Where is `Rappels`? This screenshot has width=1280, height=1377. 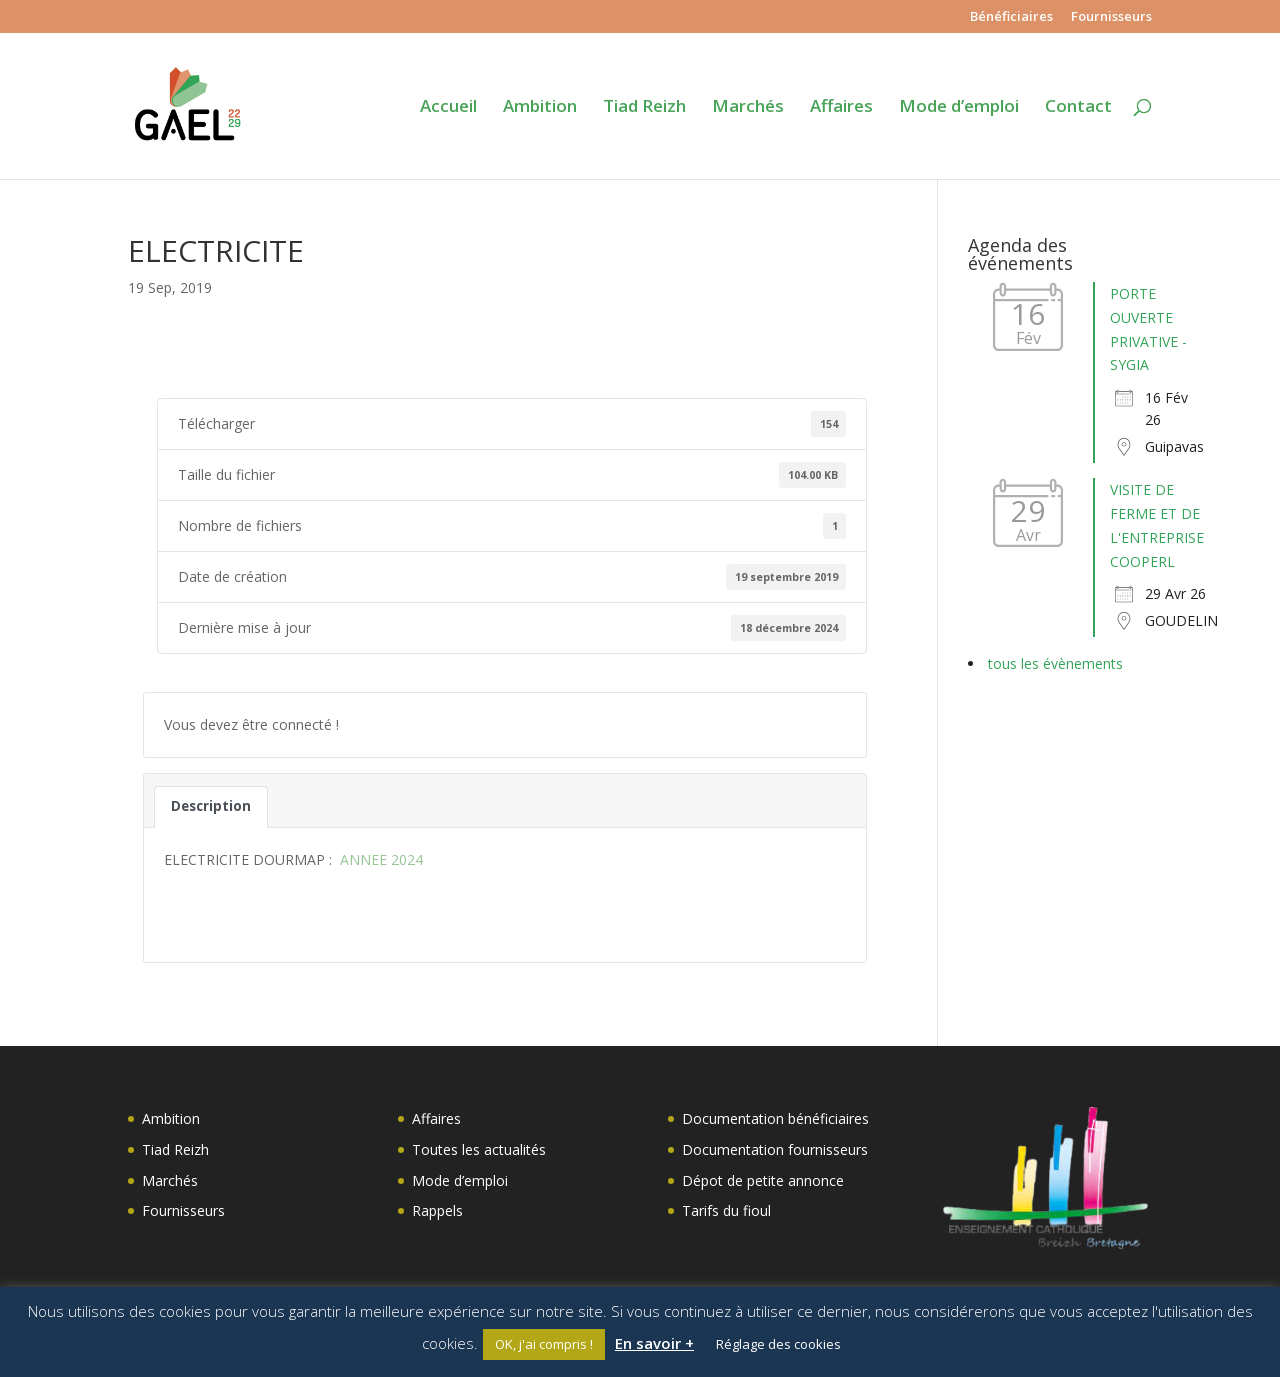 Rappels is located at coordinates (437, 1210).